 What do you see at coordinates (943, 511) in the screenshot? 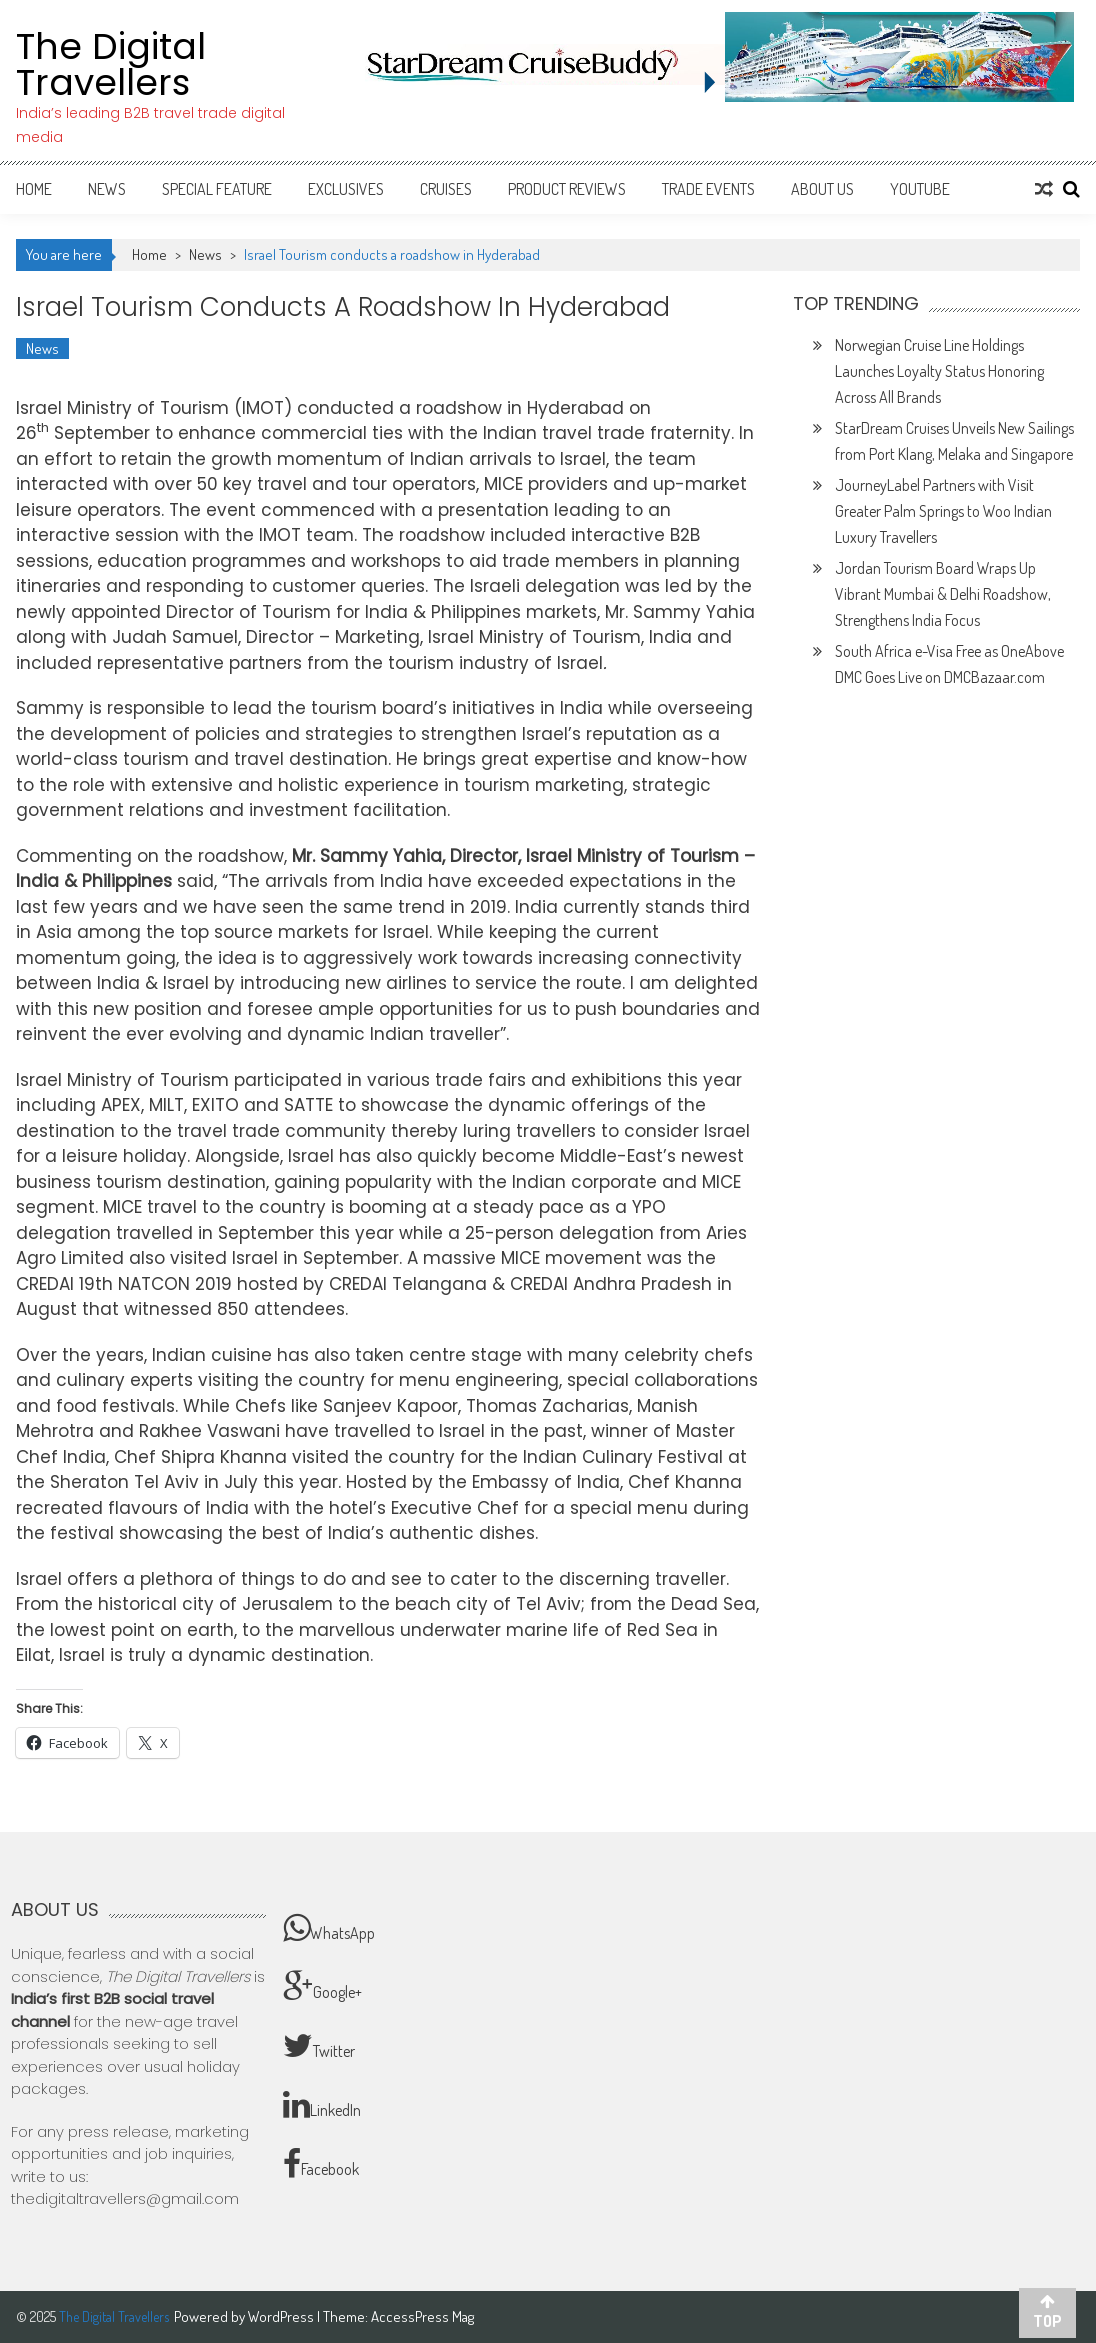
I see `JourneyLabel Partners with Visit Greater Palm Springs to Woo Indian Luxury Travellers` at bounding box center [943, 511].